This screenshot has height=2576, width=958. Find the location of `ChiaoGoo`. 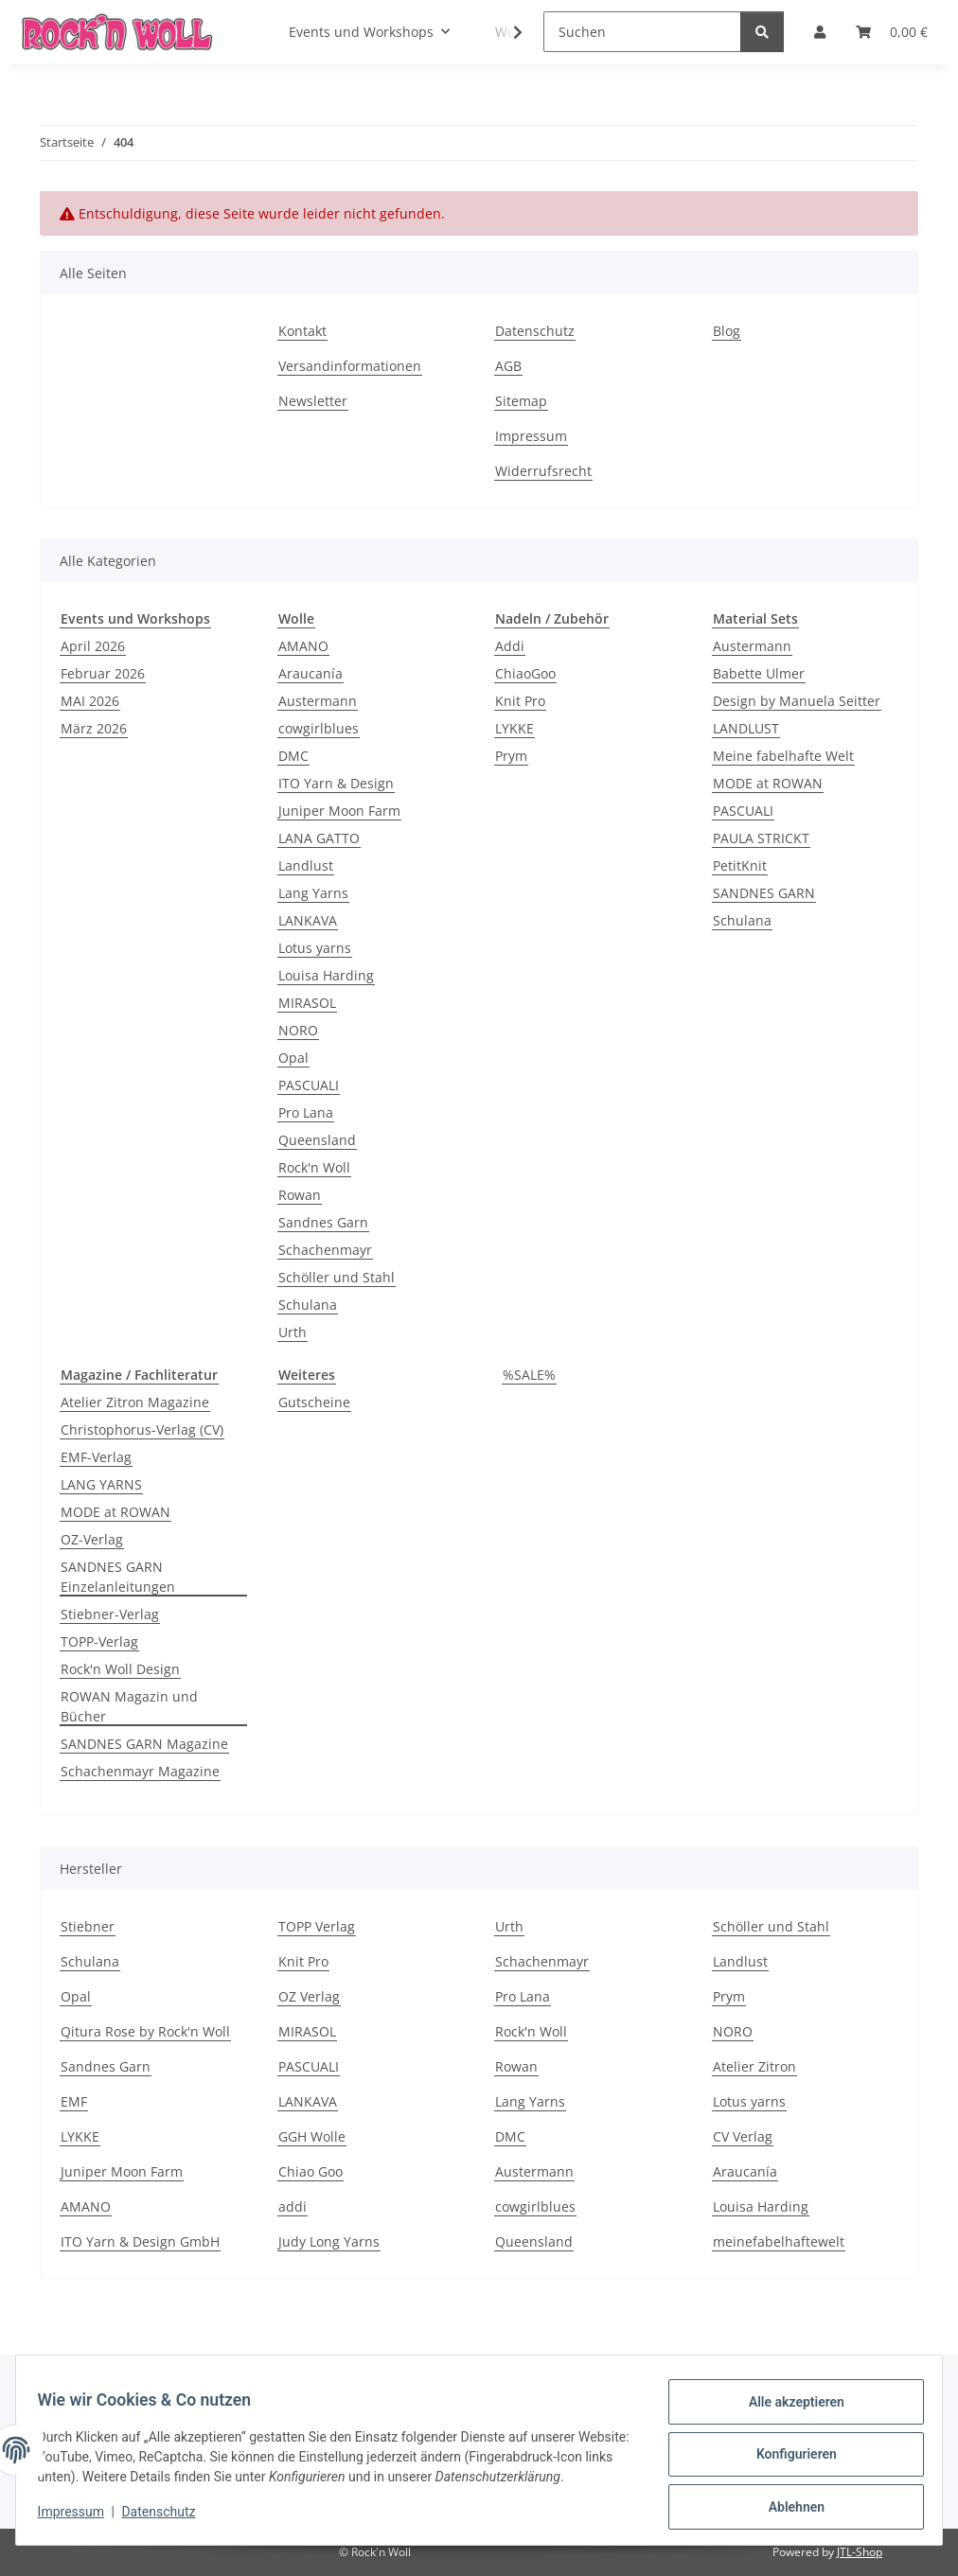

ChiaoGoo is located at coordinates (525, 673).